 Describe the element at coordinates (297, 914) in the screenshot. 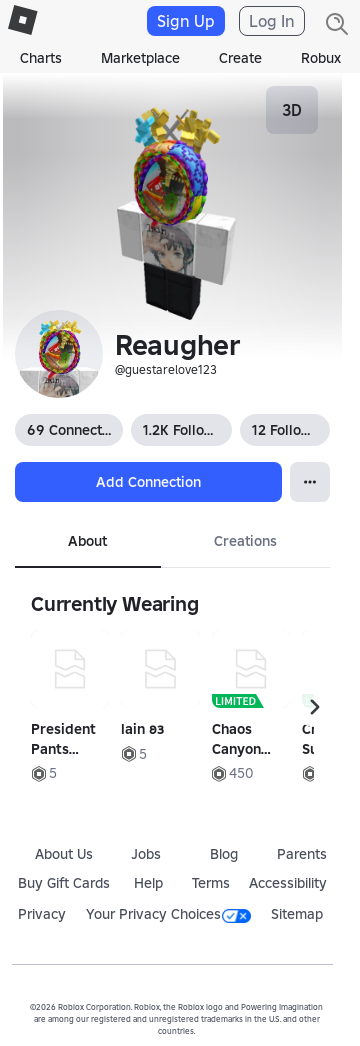

I see `Sitemap` at that location.